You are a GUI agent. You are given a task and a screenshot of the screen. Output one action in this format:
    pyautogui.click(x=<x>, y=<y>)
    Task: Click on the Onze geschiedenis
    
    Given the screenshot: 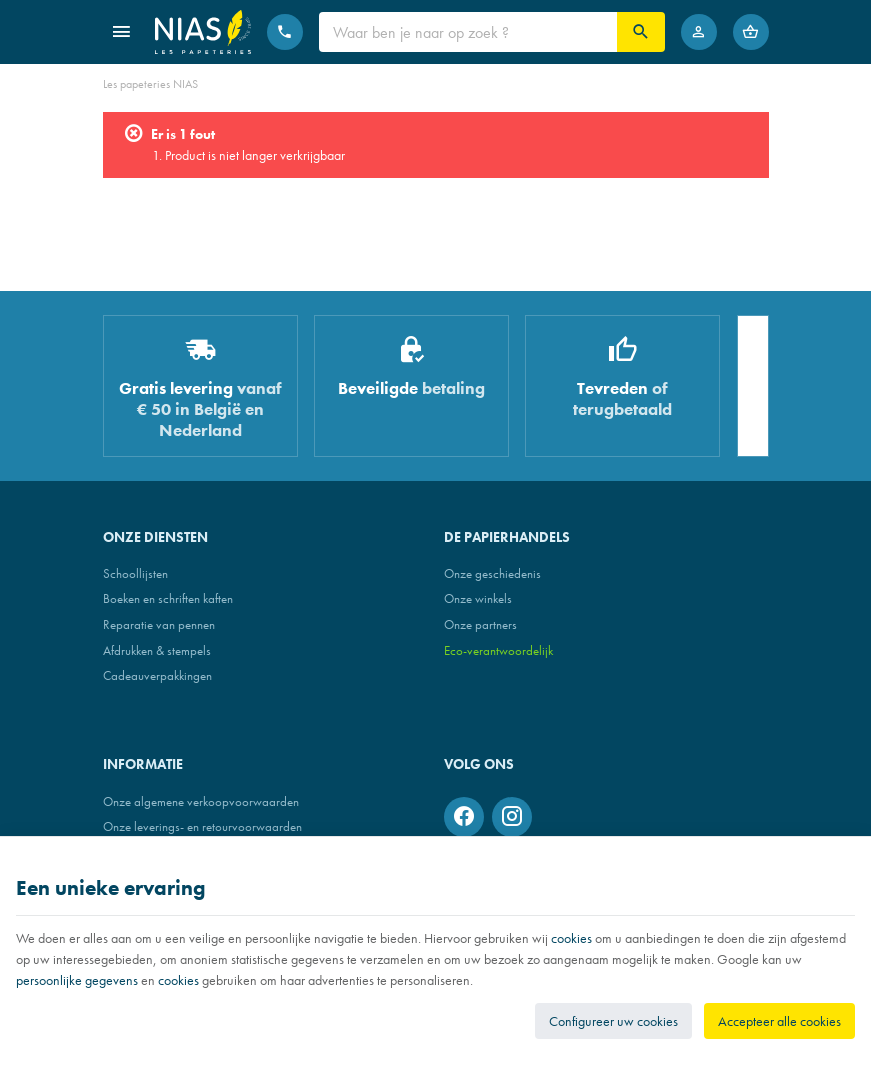 What is the action you would take?
    pyautogui.click(x=492, y=573)
    